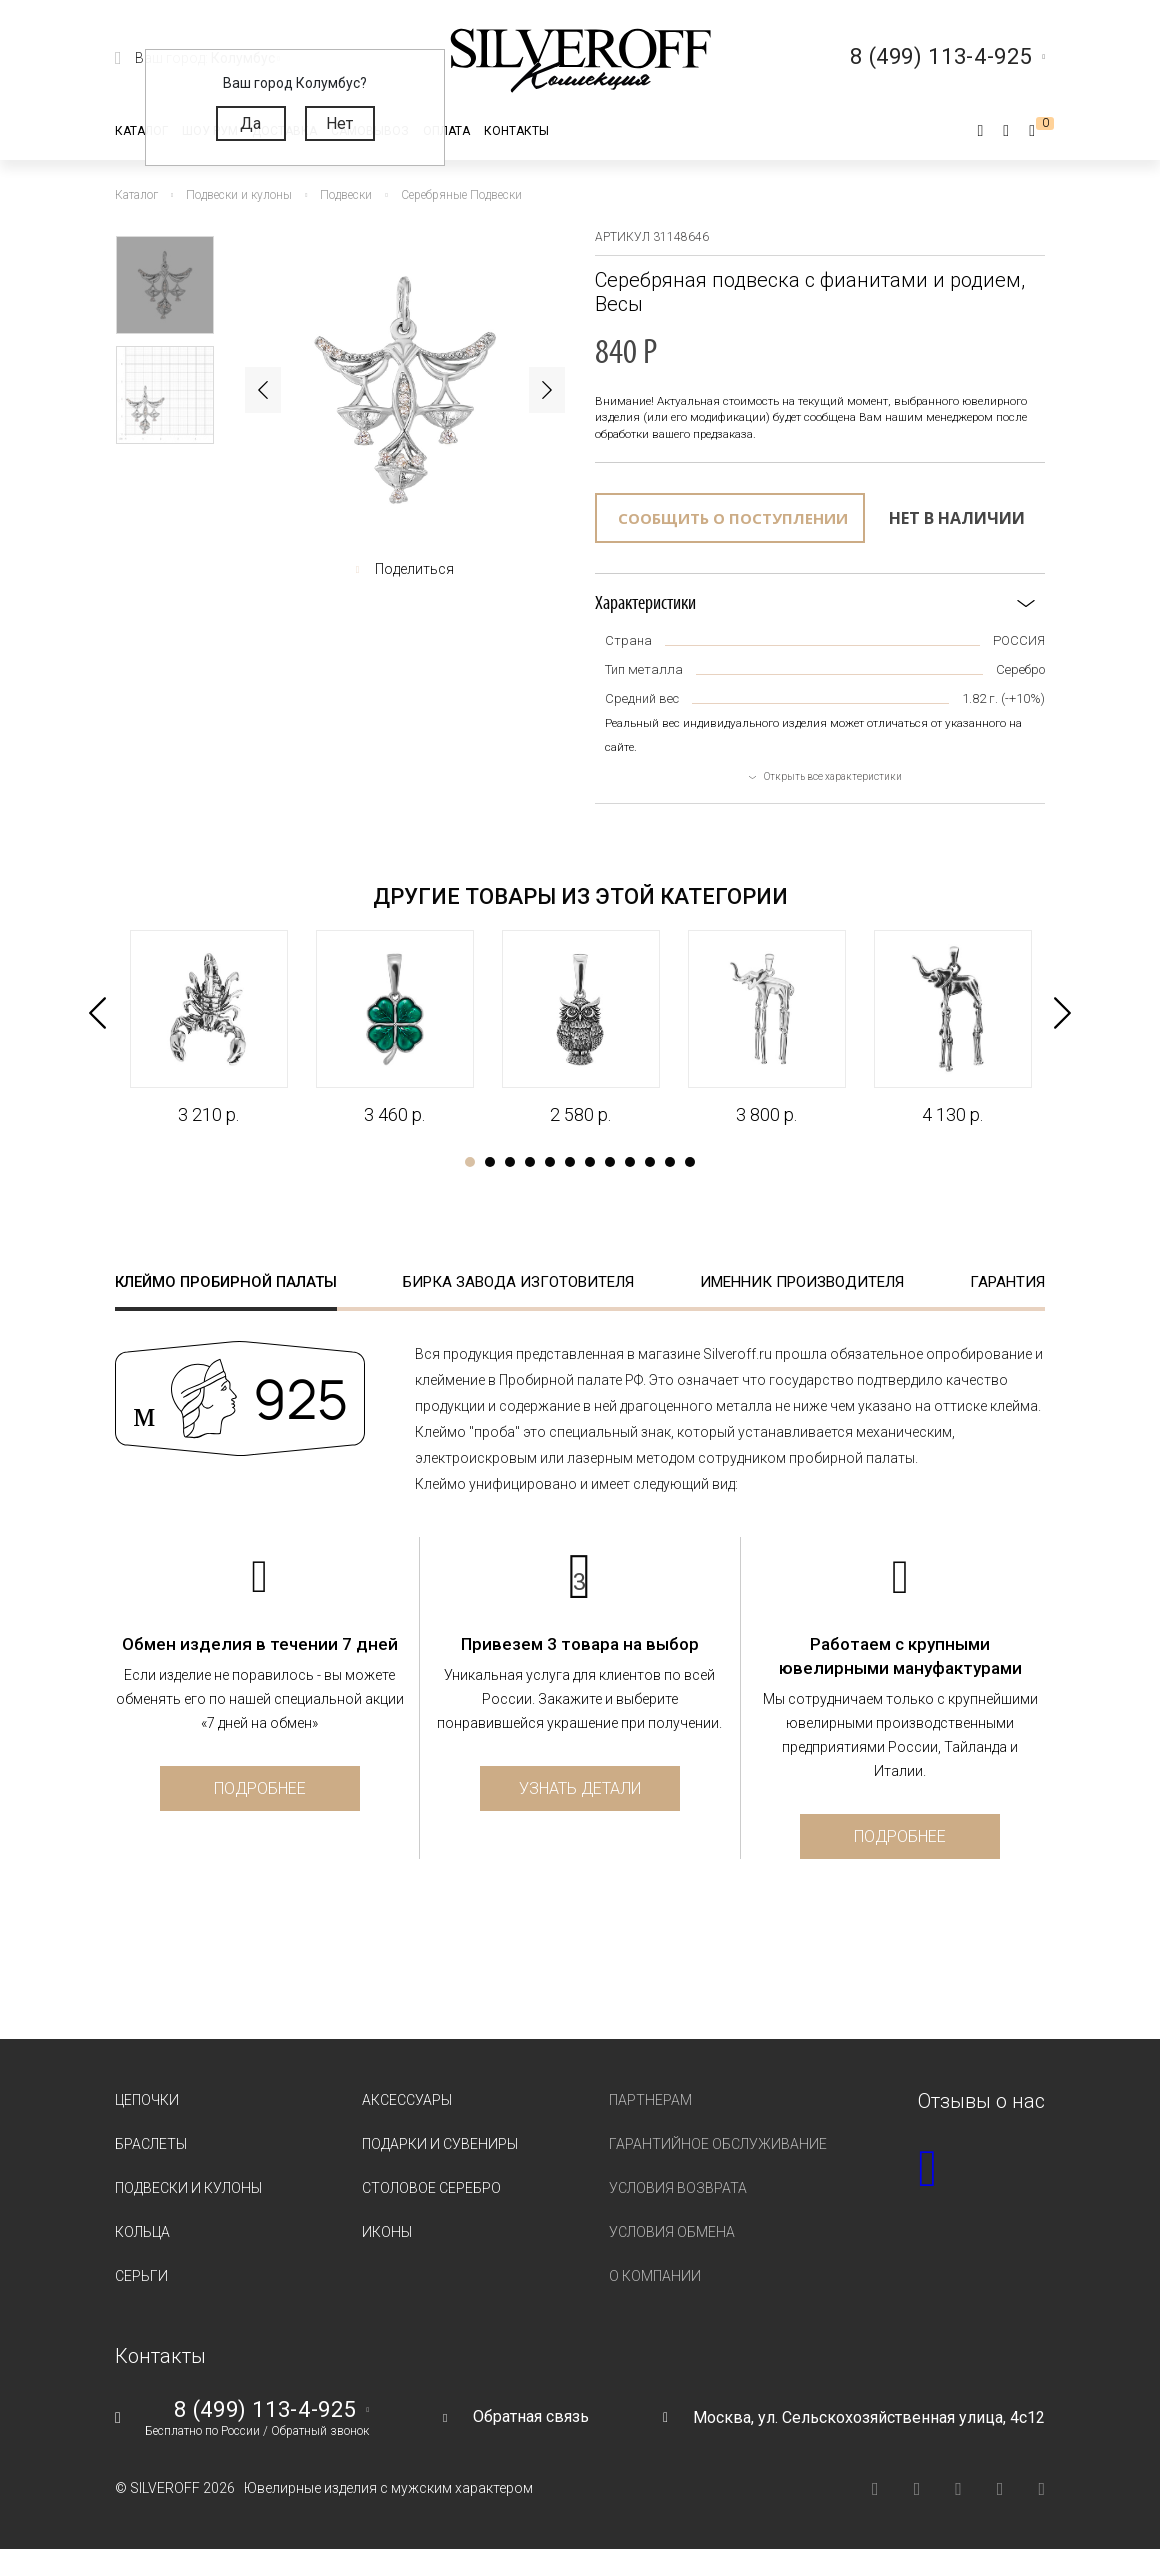  What do you see at coordinates (516, 131) in the screenshot?
I see `Контакты` at bounding box center [516, 131].